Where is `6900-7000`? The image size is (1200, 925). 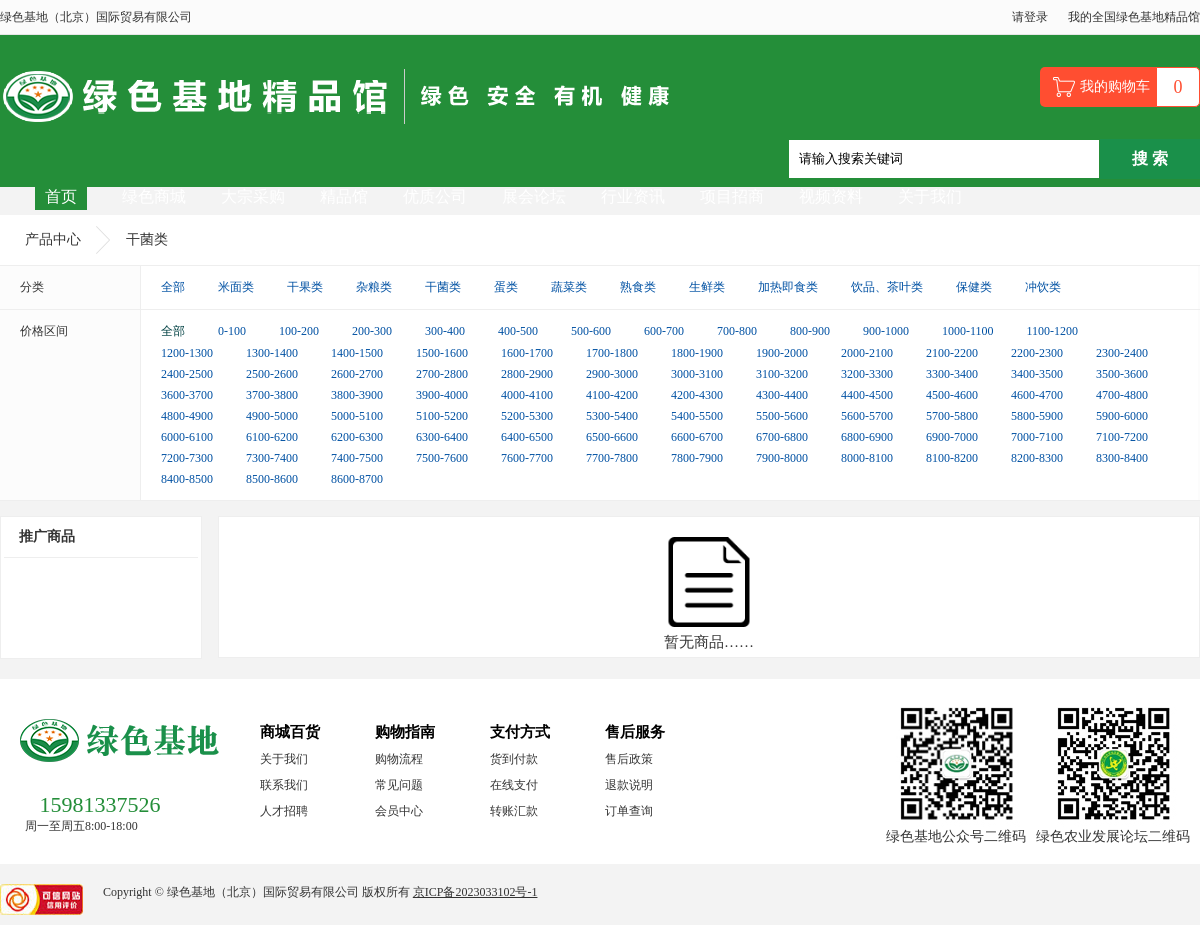
6900-7000 is located at coordinates (952, 437).